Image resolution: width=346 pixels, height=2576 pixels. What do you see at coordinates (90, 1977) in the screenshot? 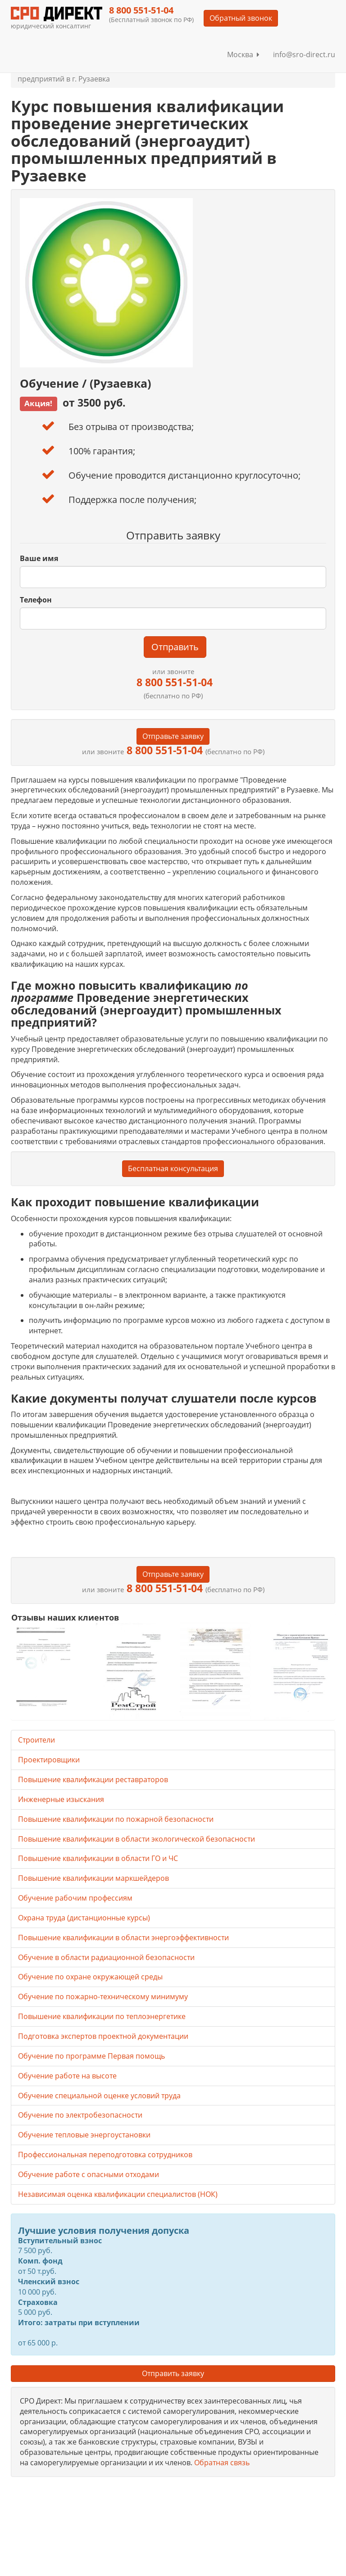
I see `Обучение по охране окружающей среды` at bounding box center [90, 1977].